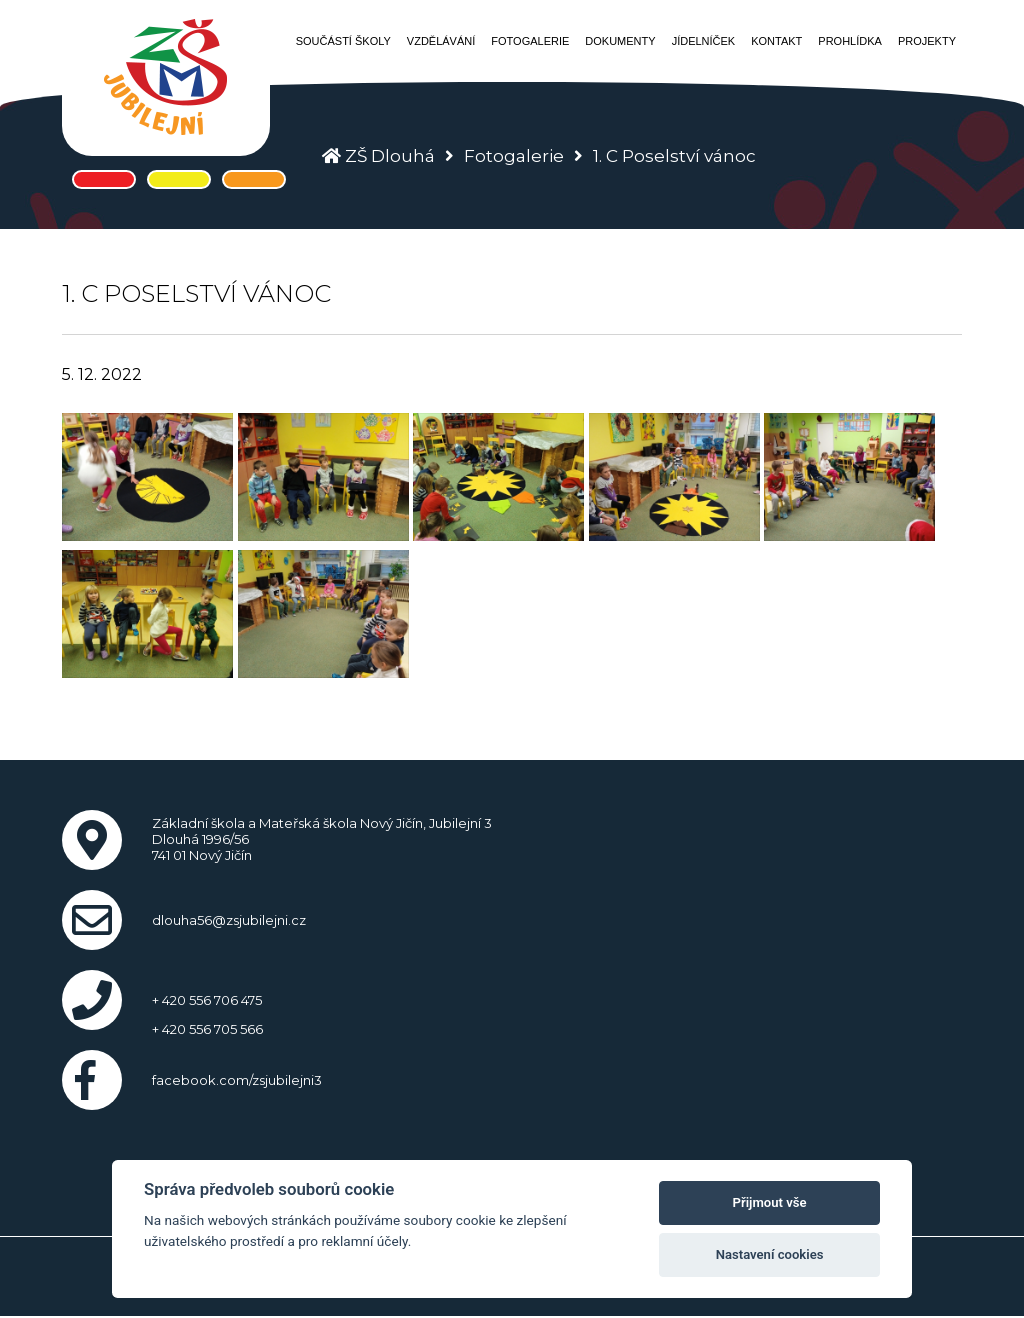  Describe the element at coordinates (927, 41) in the screenshot. I see `Projekty` at that location.